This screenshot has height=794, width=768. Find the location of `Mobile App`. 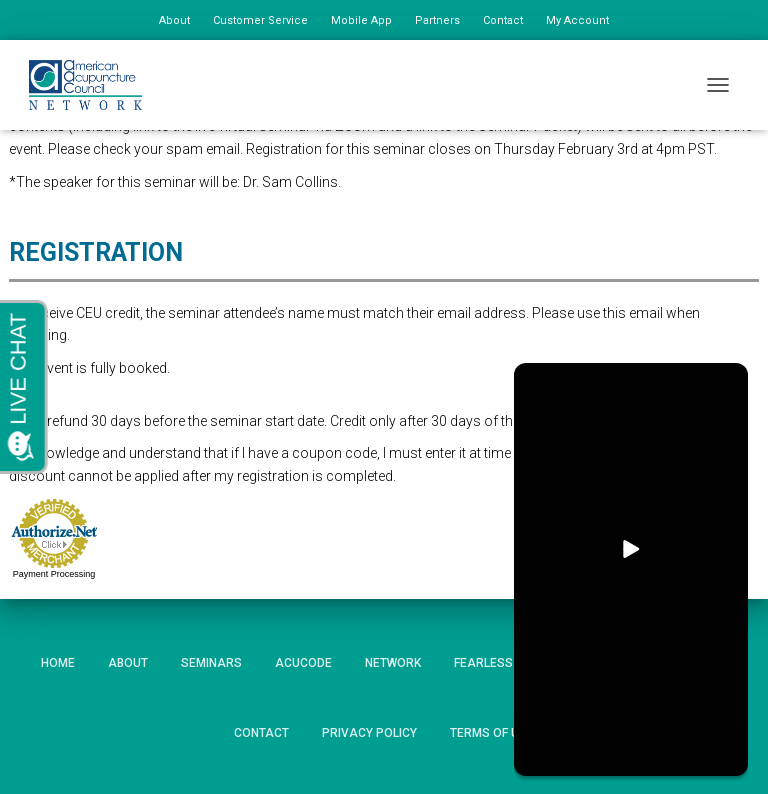

Mobile App is located at coordinates (361, 20).